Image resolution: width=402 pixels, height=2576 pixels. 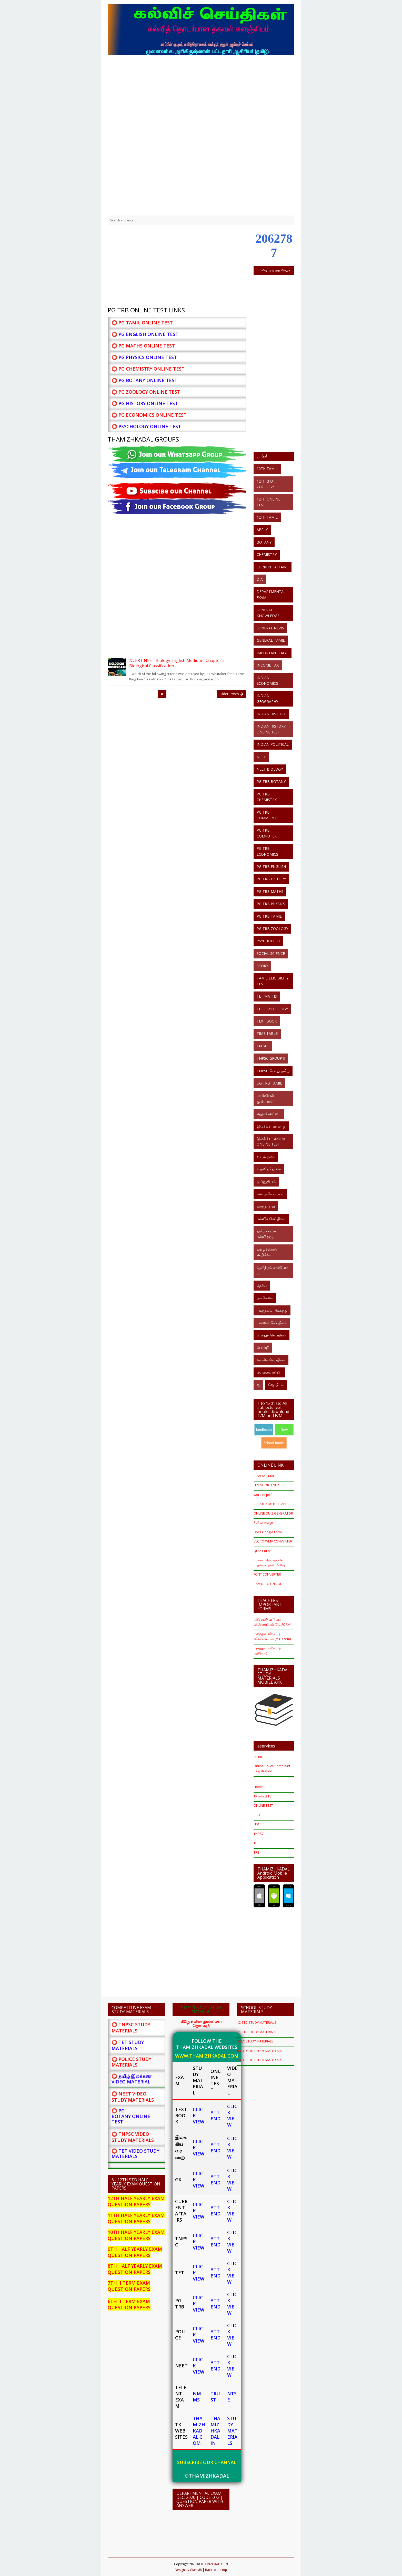 I want to click on INDIAN HISTORY ONLINE TEST, so click(x=271, y=729).